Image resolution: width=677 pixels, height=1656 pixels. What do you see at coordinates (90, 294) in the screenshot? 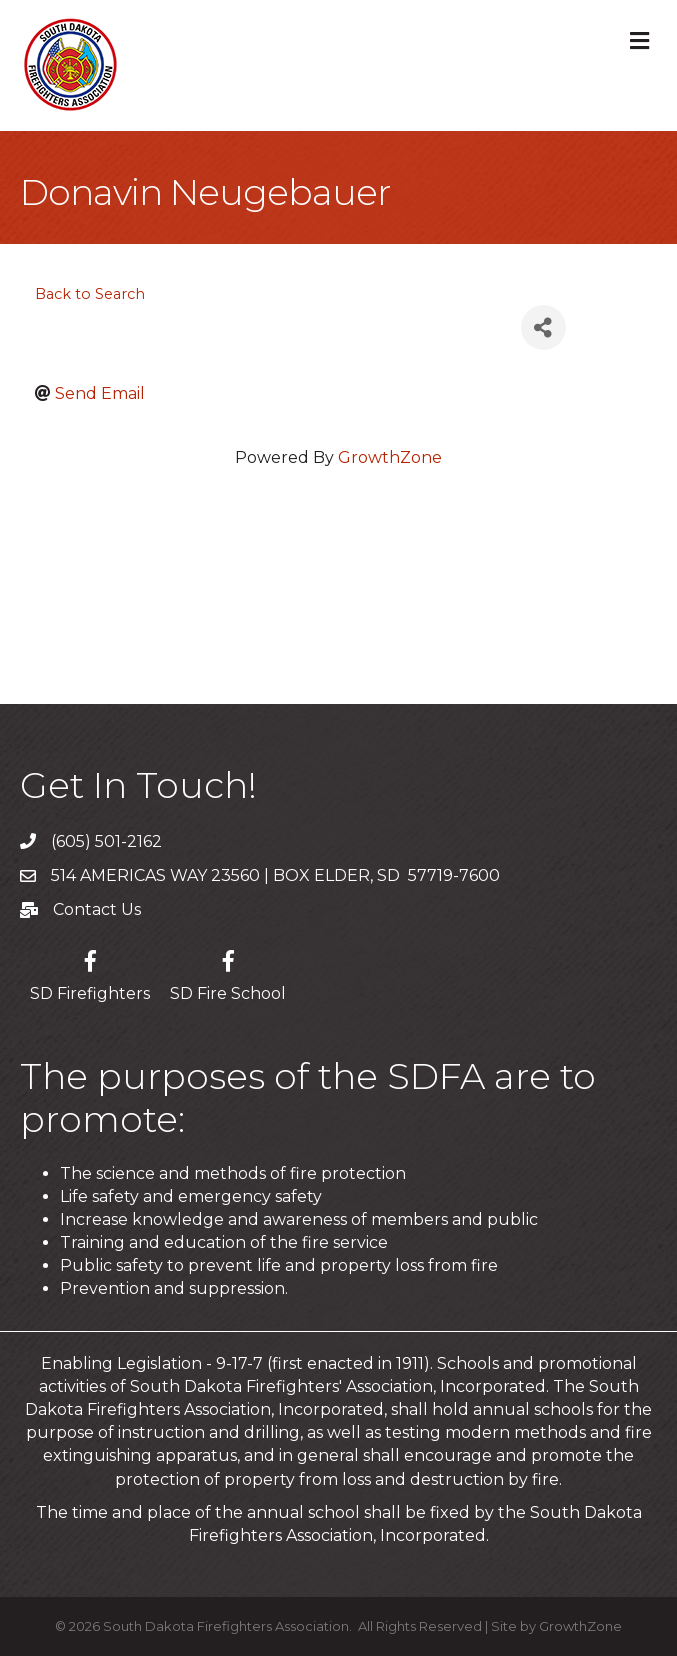
I see `Back to Search` at bounding box center [90, 294].